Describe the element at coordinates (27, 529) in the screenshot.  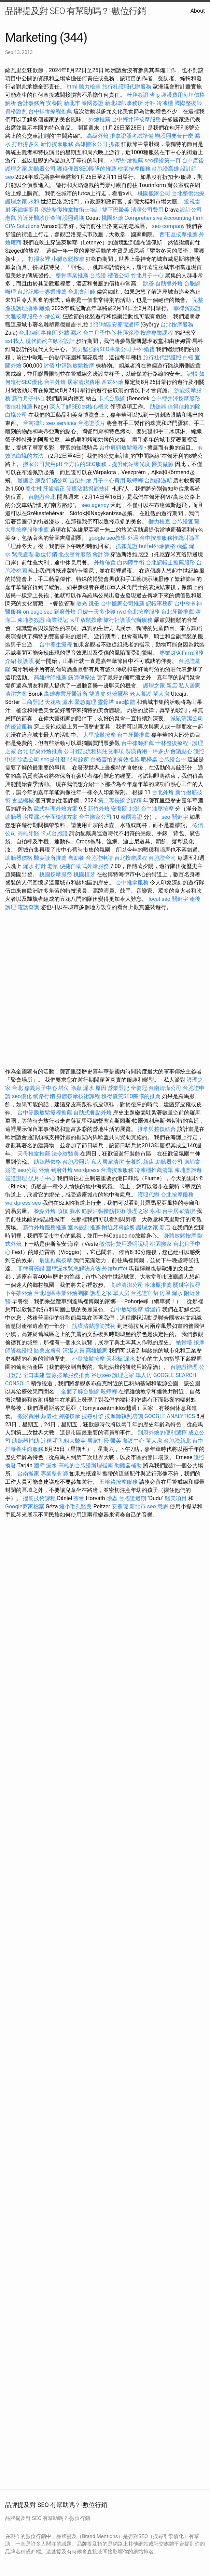
I see `大里按摩服務推薦` at that location.